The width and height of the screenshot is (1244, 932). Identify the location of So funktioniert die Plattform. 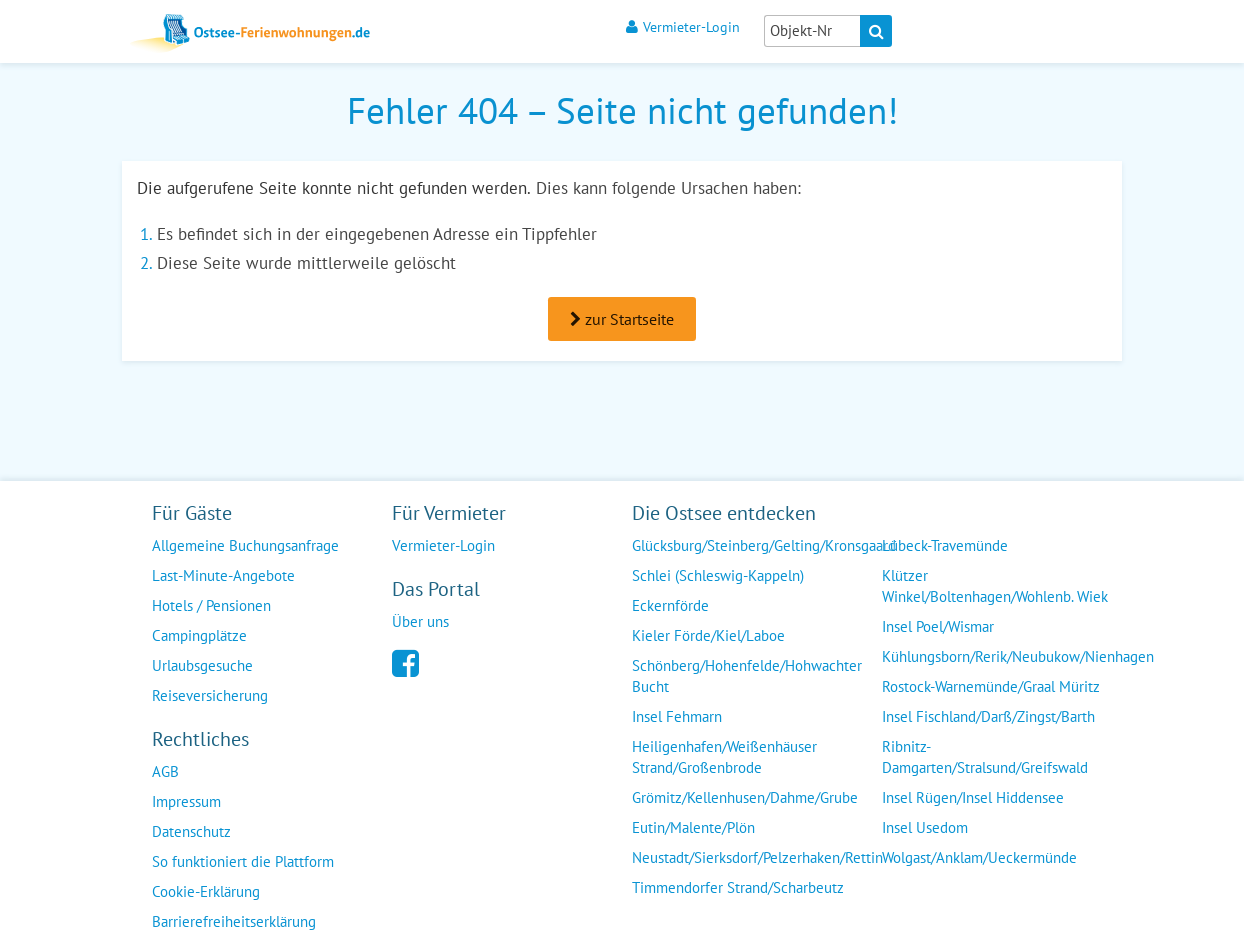
(243, 861).